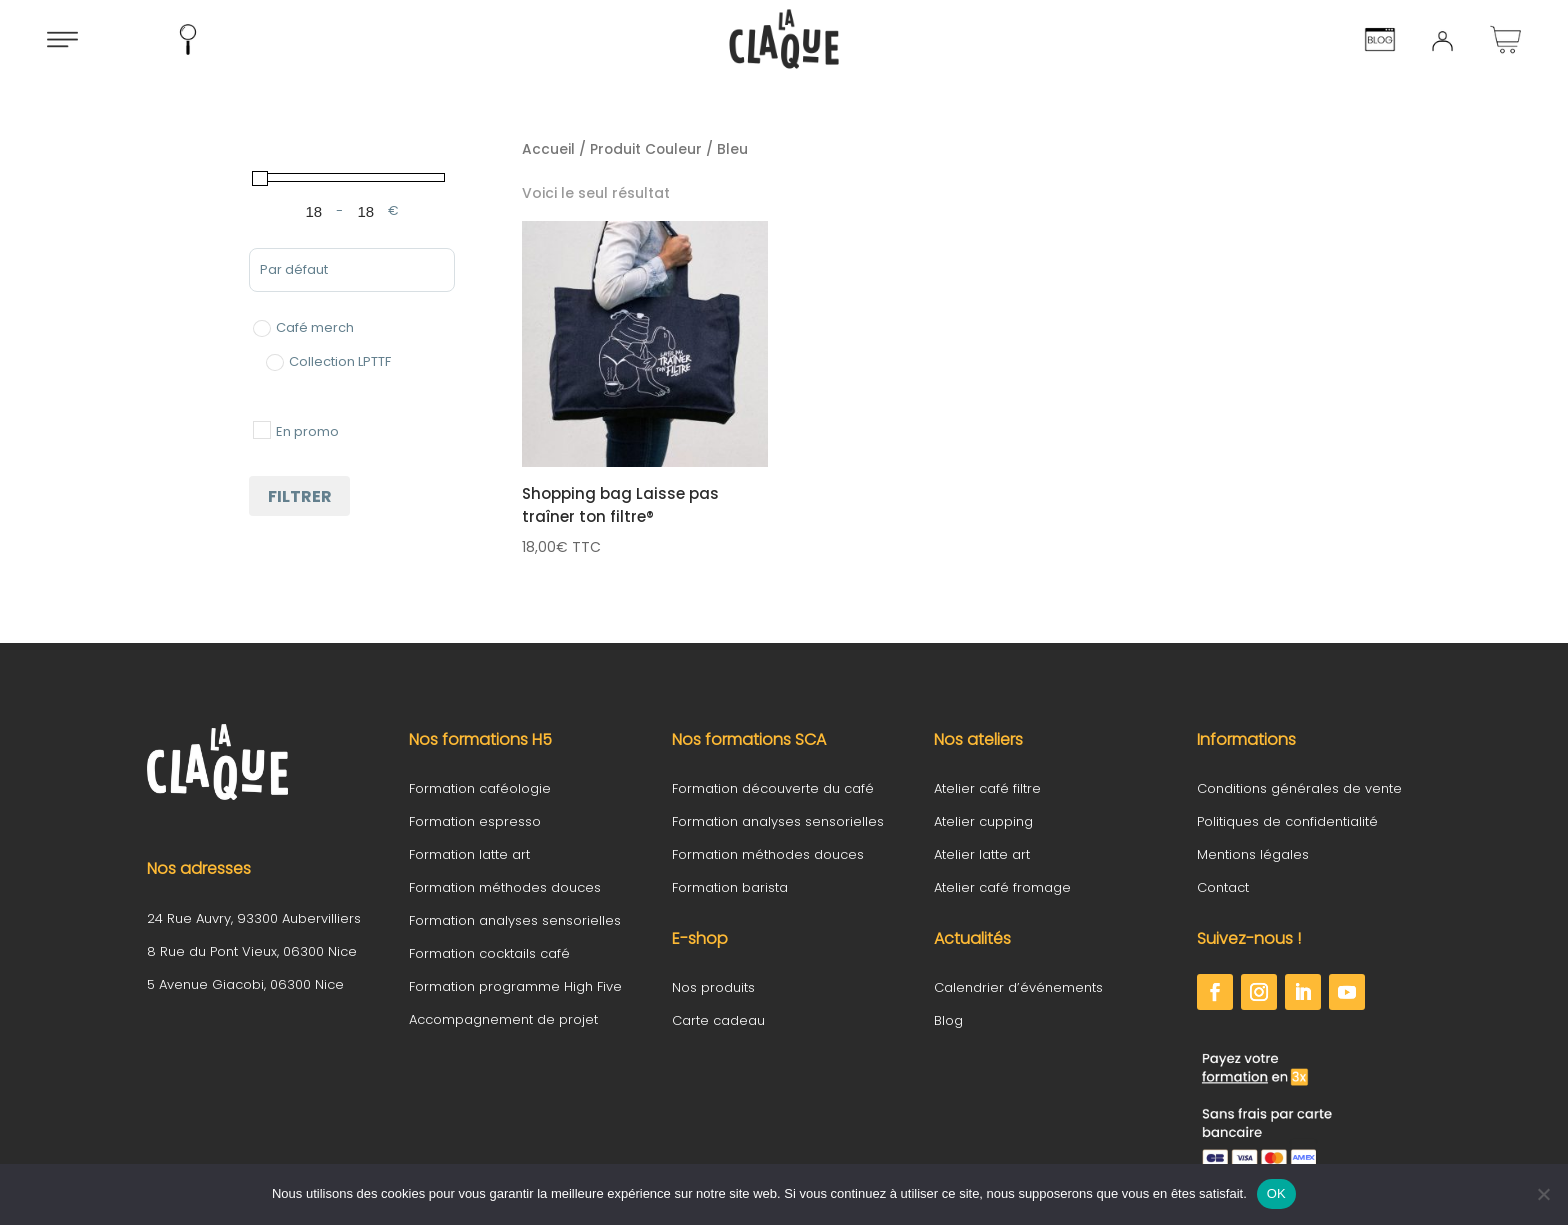 The height and width of the screenshot is (1225, 1568). What do you see at coordinates (1287, 821) in the screenshot?
I see `Politiques de confidentialité` at bounding box center [1287, 821].